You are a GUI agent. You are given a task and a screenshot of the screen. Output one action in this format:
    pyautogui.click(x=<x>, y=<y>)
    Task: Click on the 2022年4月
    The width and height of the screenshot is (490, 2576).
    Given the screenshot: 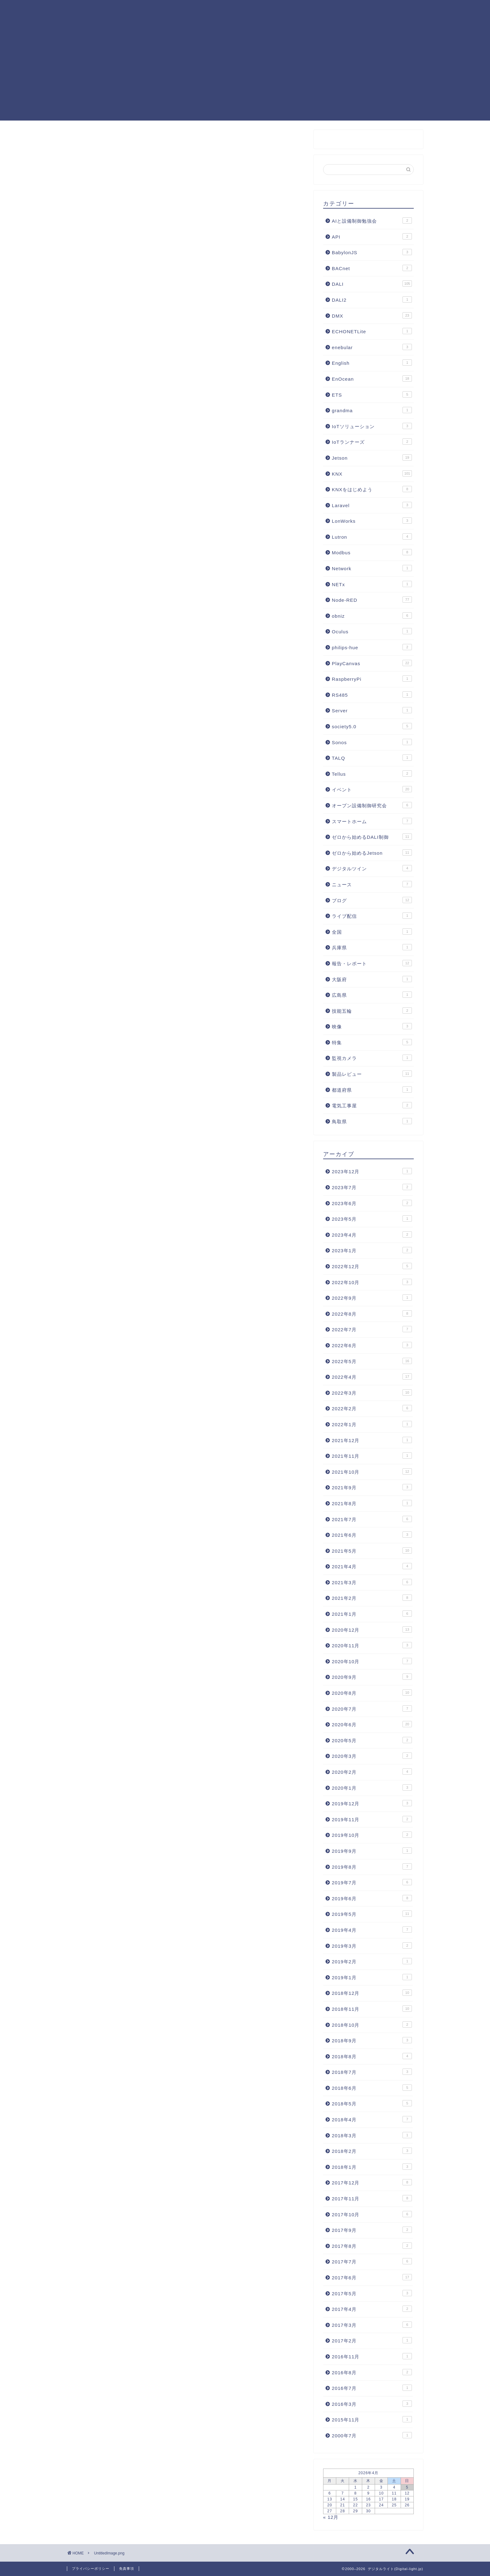 What is the action you would take?
    pyautogui.click(x=372, y=1376)
    